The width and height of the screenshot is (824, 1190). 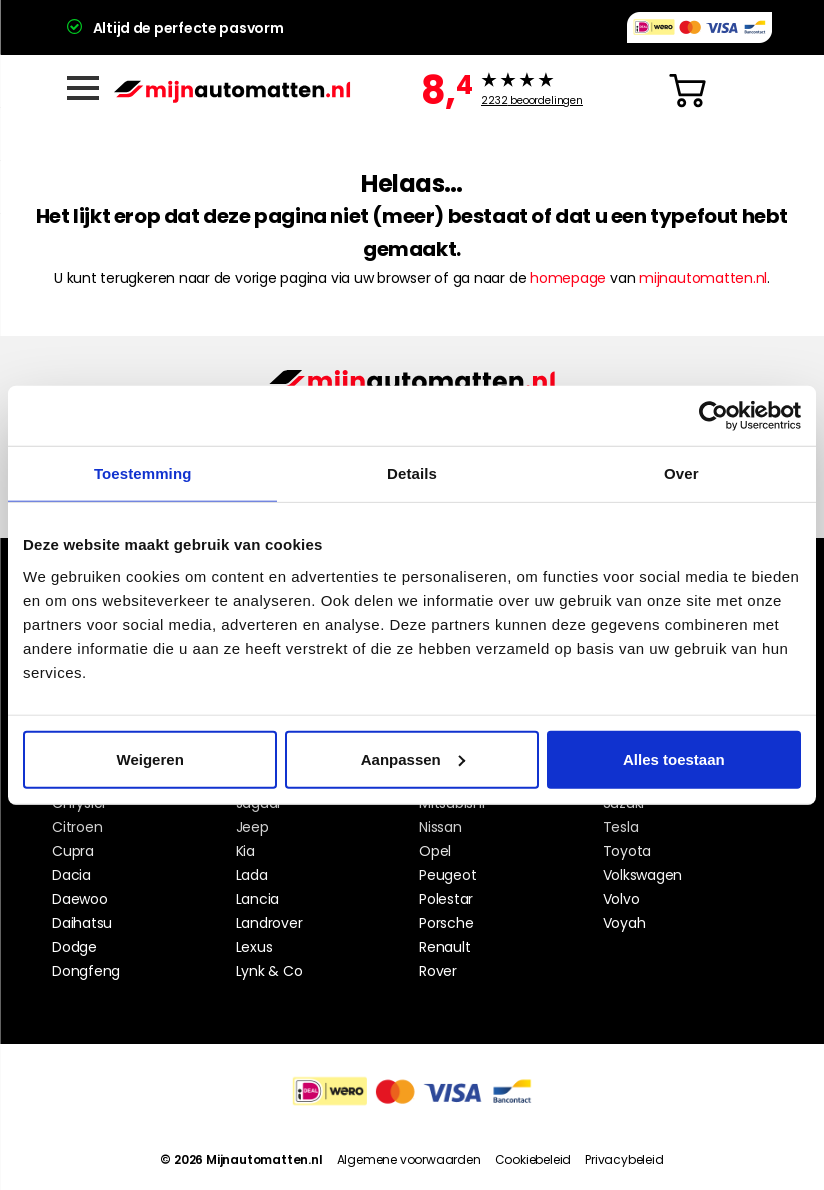 I want to click on Toestemming [tab], so click(x=143, y=473).